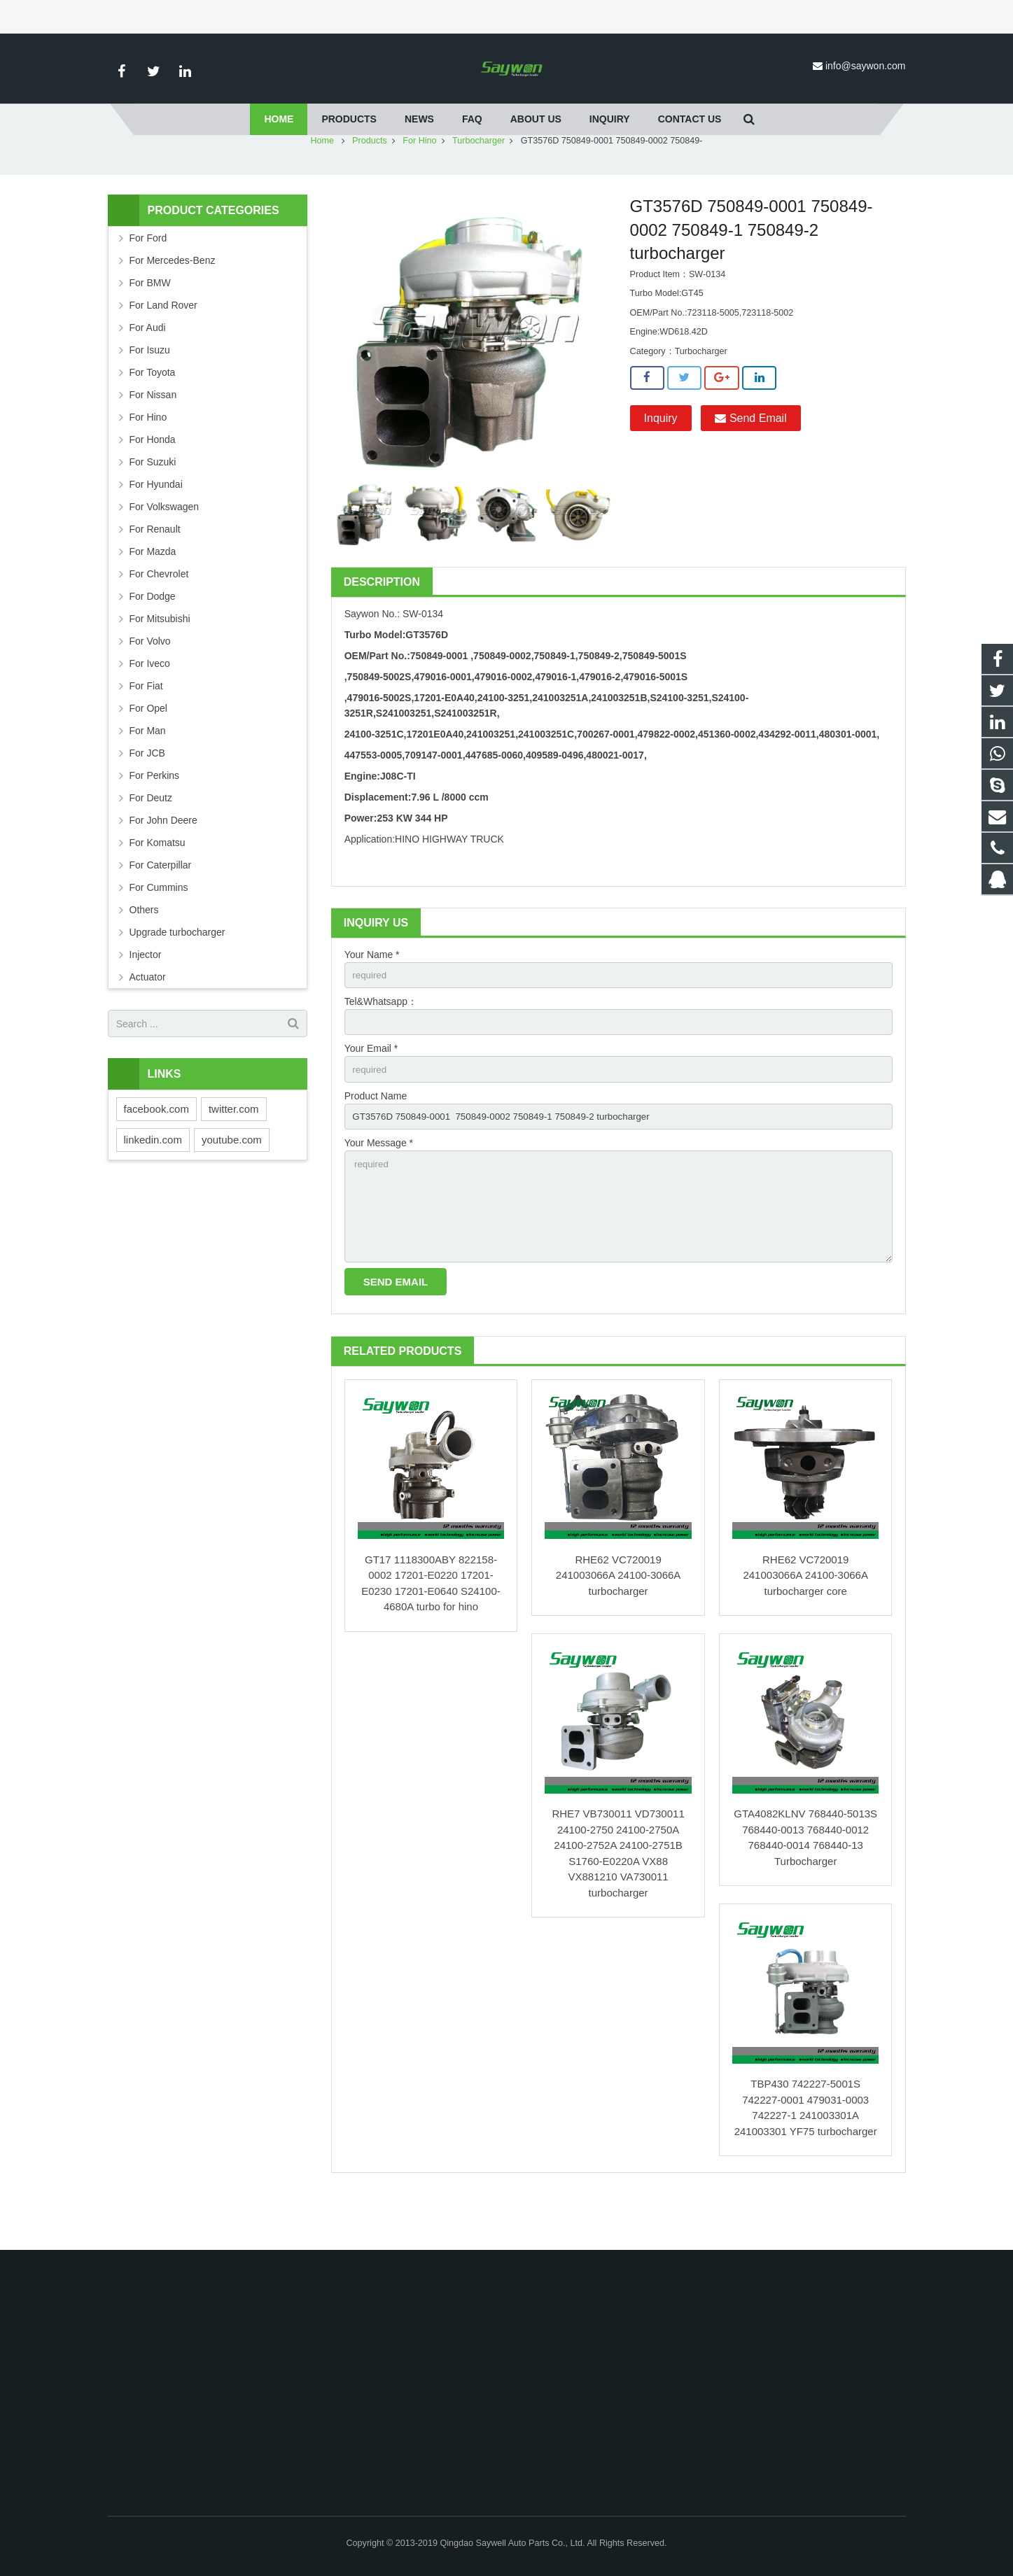 This screenshot has height=2576, width=1013. What do you see at coordinates (865, 65) in the screenshot?
I see `info@saywon.com` at bounding box center [865, 65].